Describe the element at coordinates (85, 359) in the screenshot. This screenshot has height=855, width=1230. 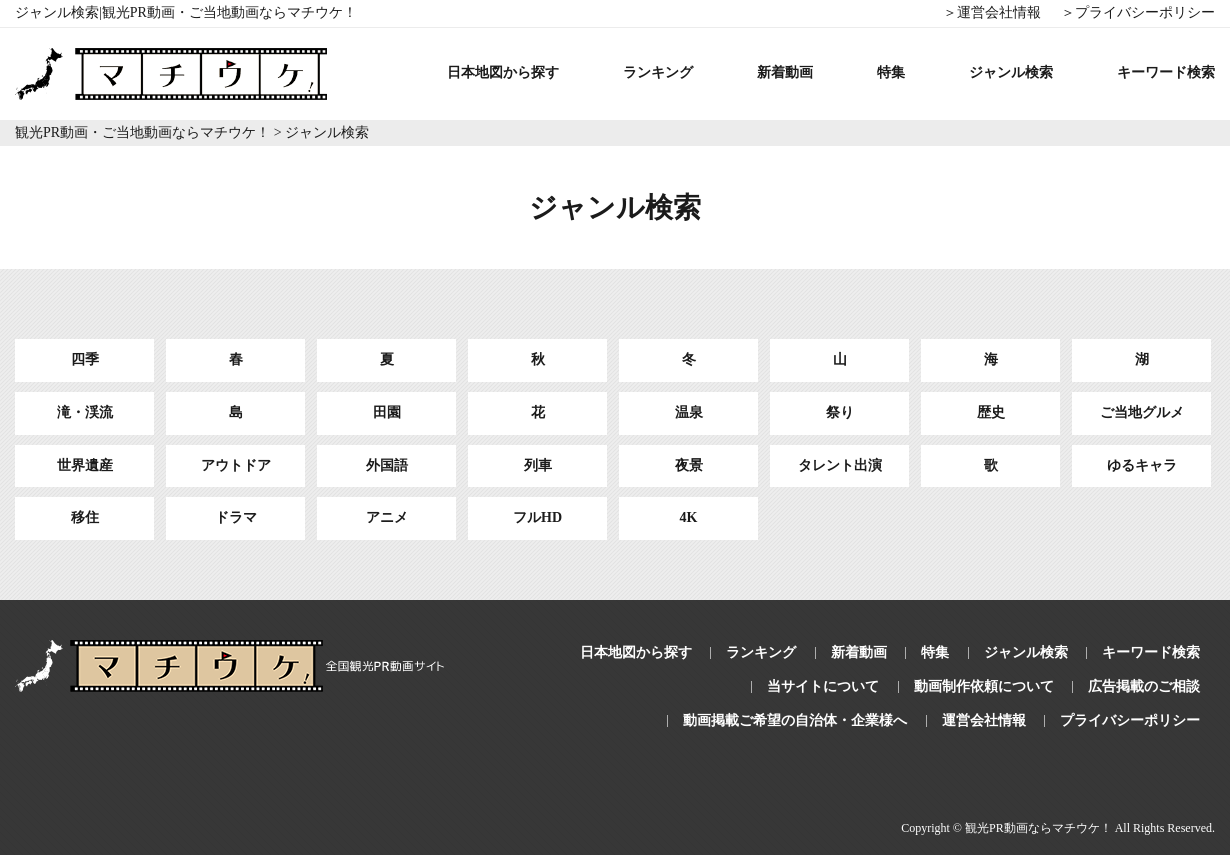
I see `四季` at that location.